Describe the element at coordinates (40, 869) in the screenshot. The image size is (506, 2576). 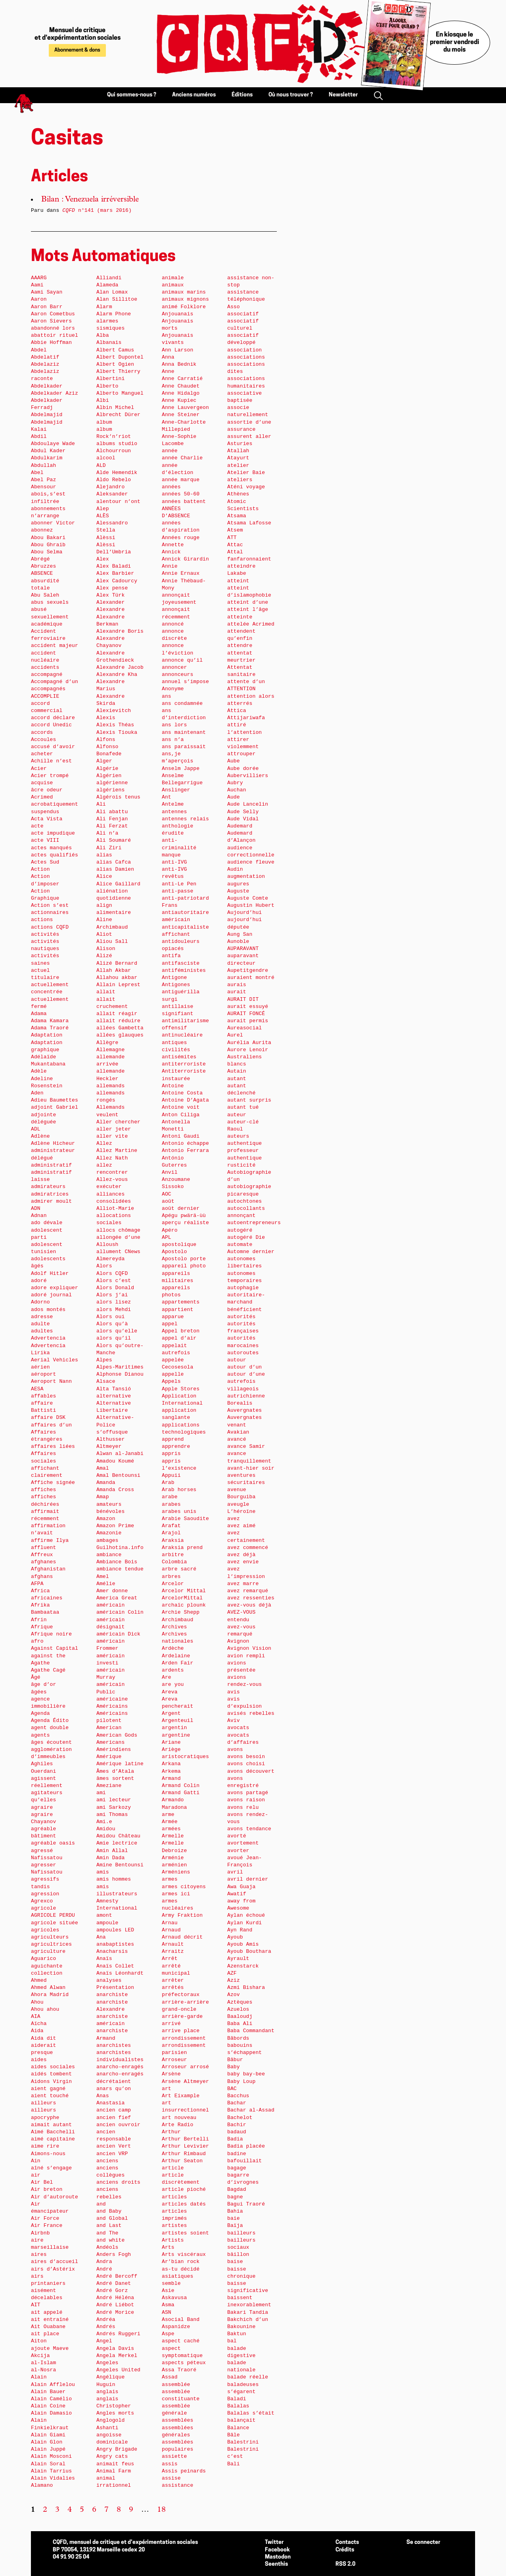
I see `Action` at that location.